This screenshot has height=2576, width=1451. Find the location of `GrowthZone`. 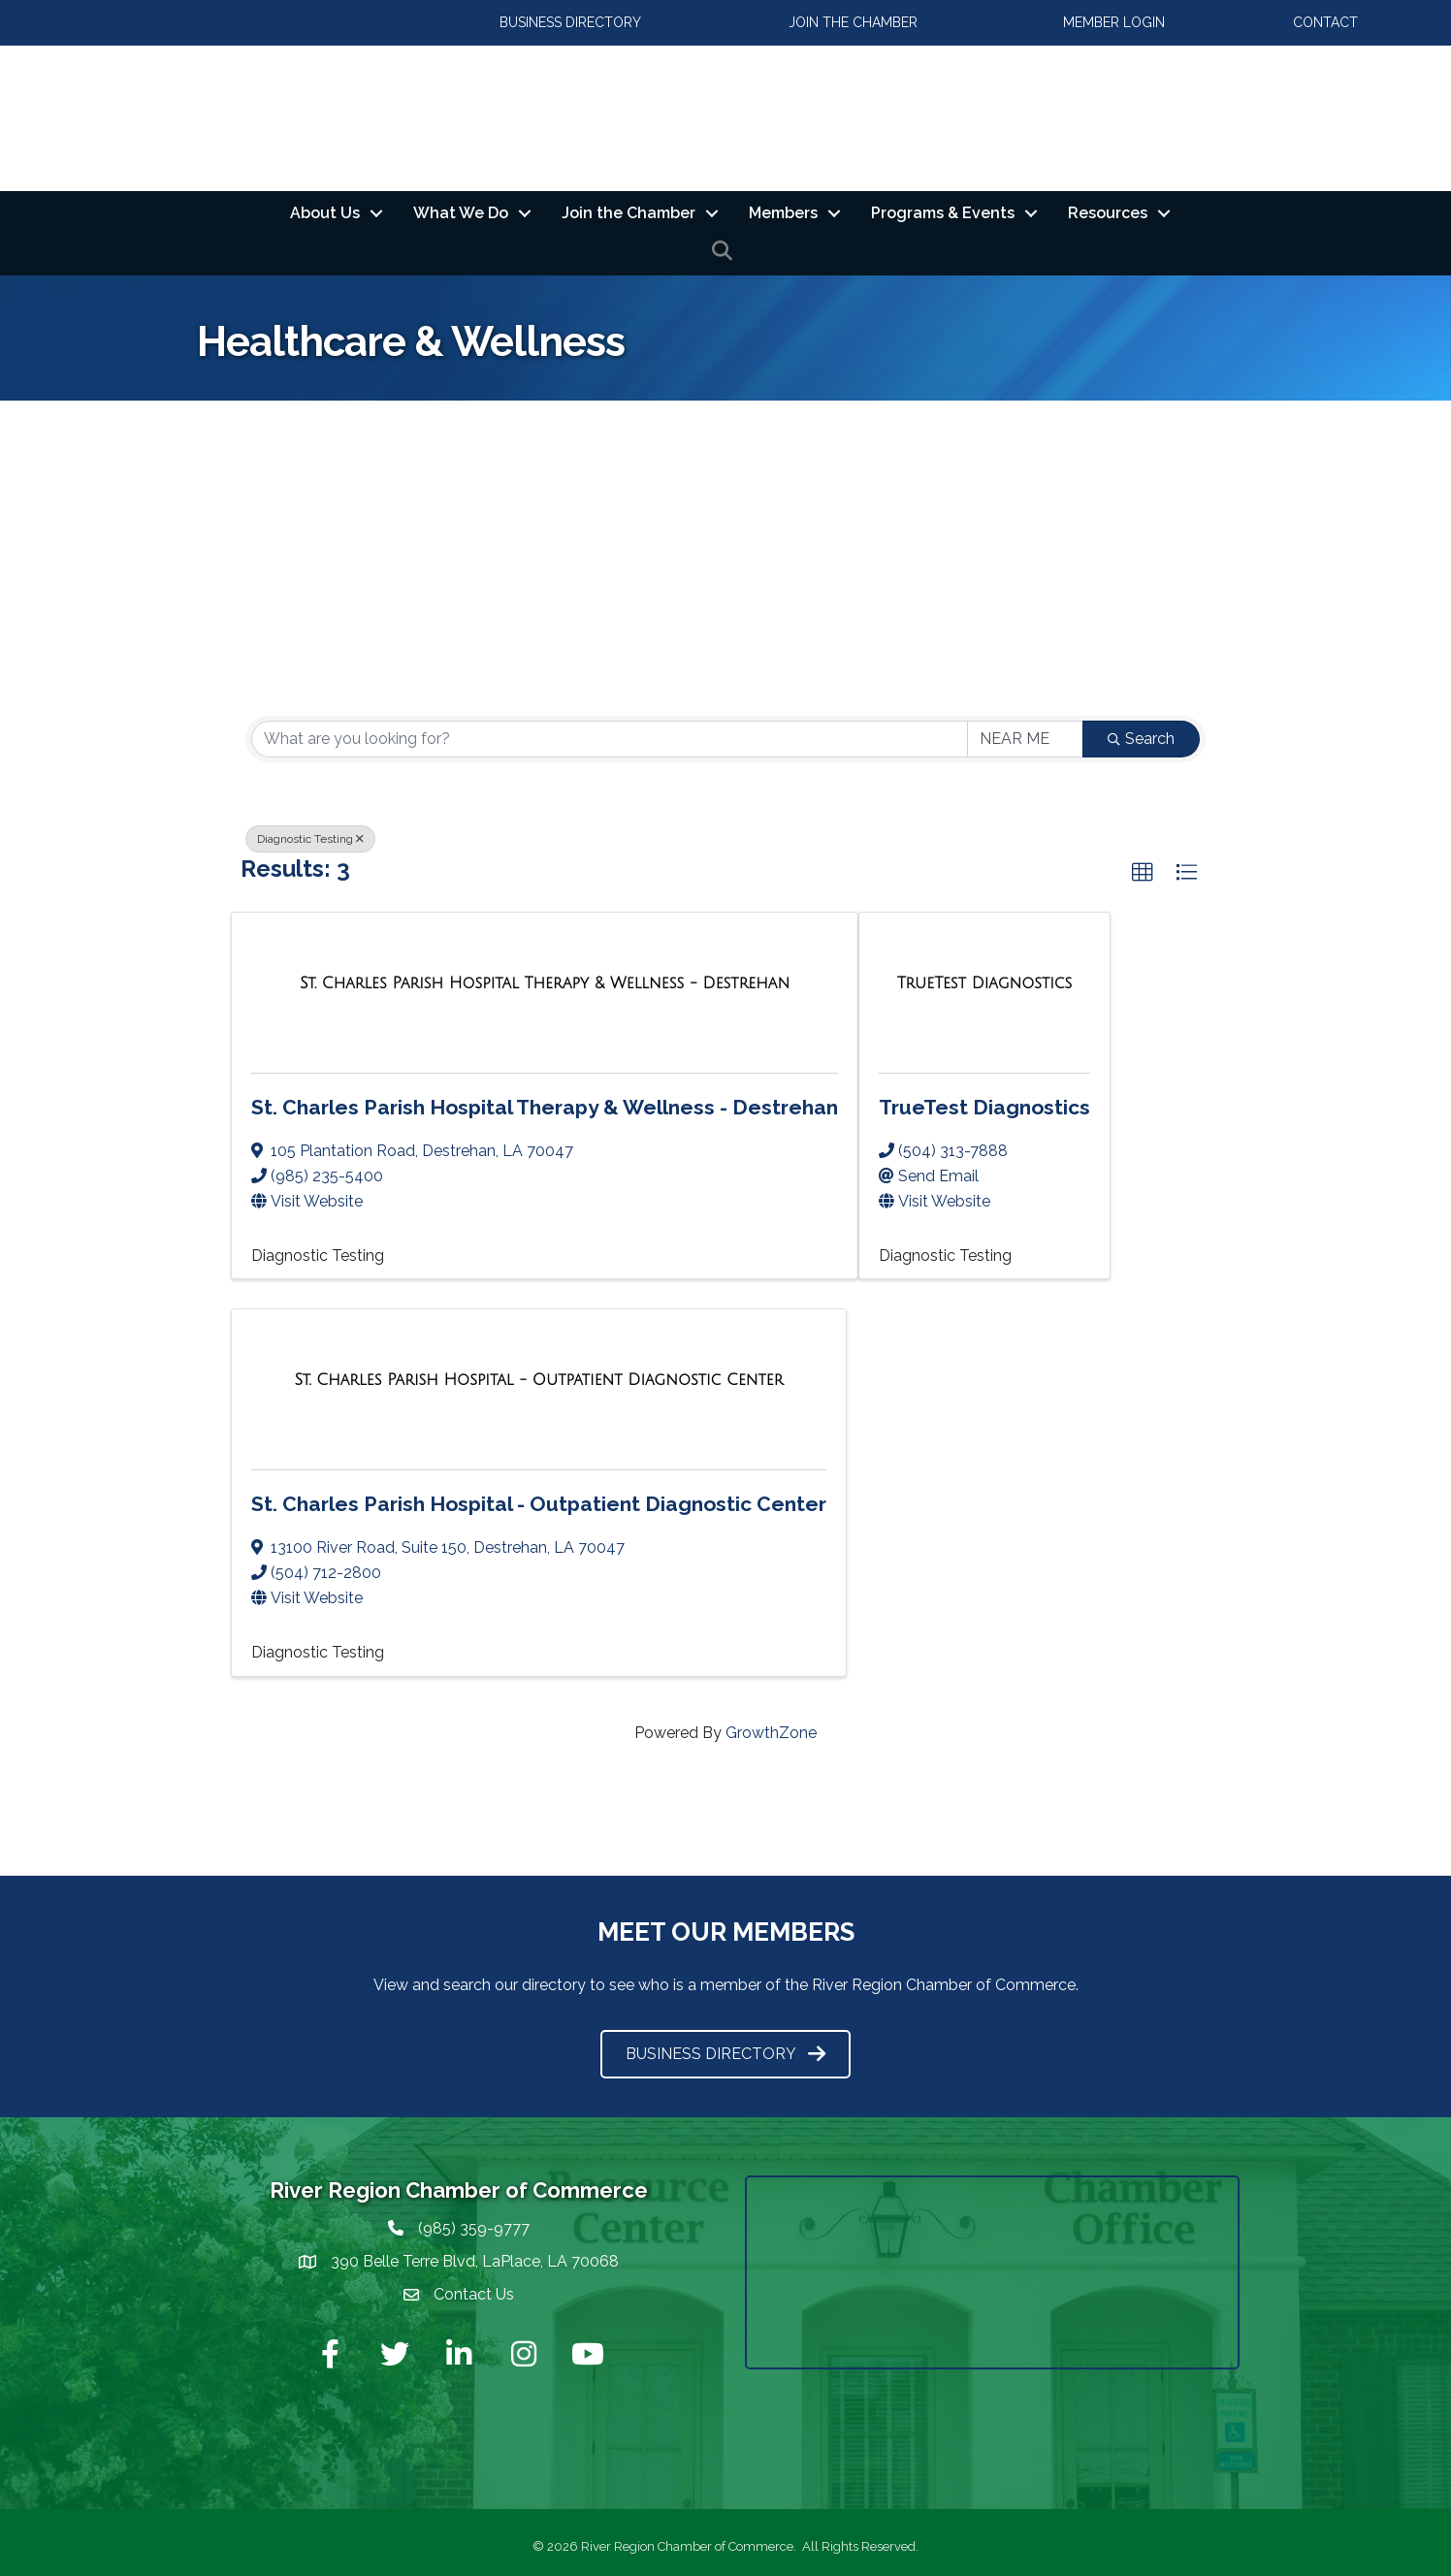

GrowthZone is located at coordinates (771, 1732).